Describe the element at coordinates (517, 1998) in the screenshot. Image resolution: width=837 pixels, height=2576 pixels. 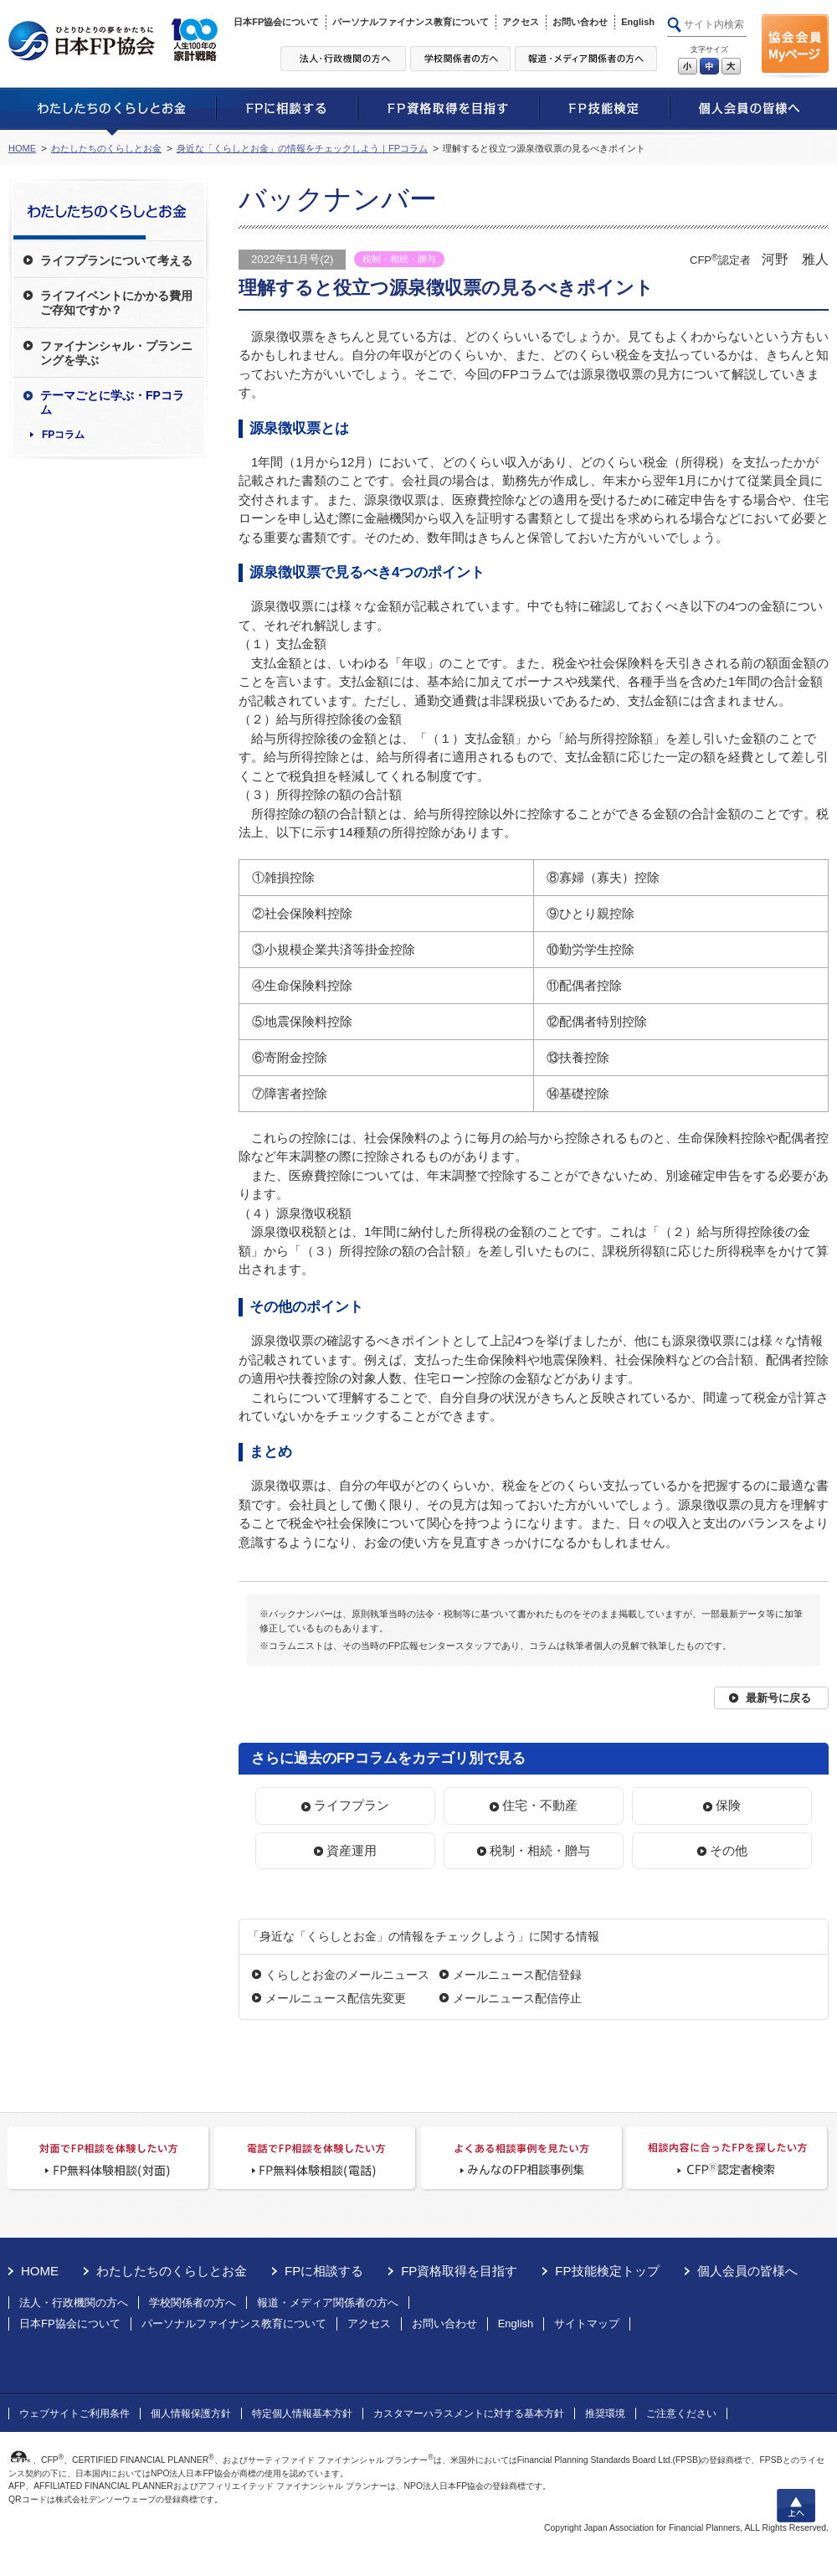
I see `メールニュース配信停止` at that location.